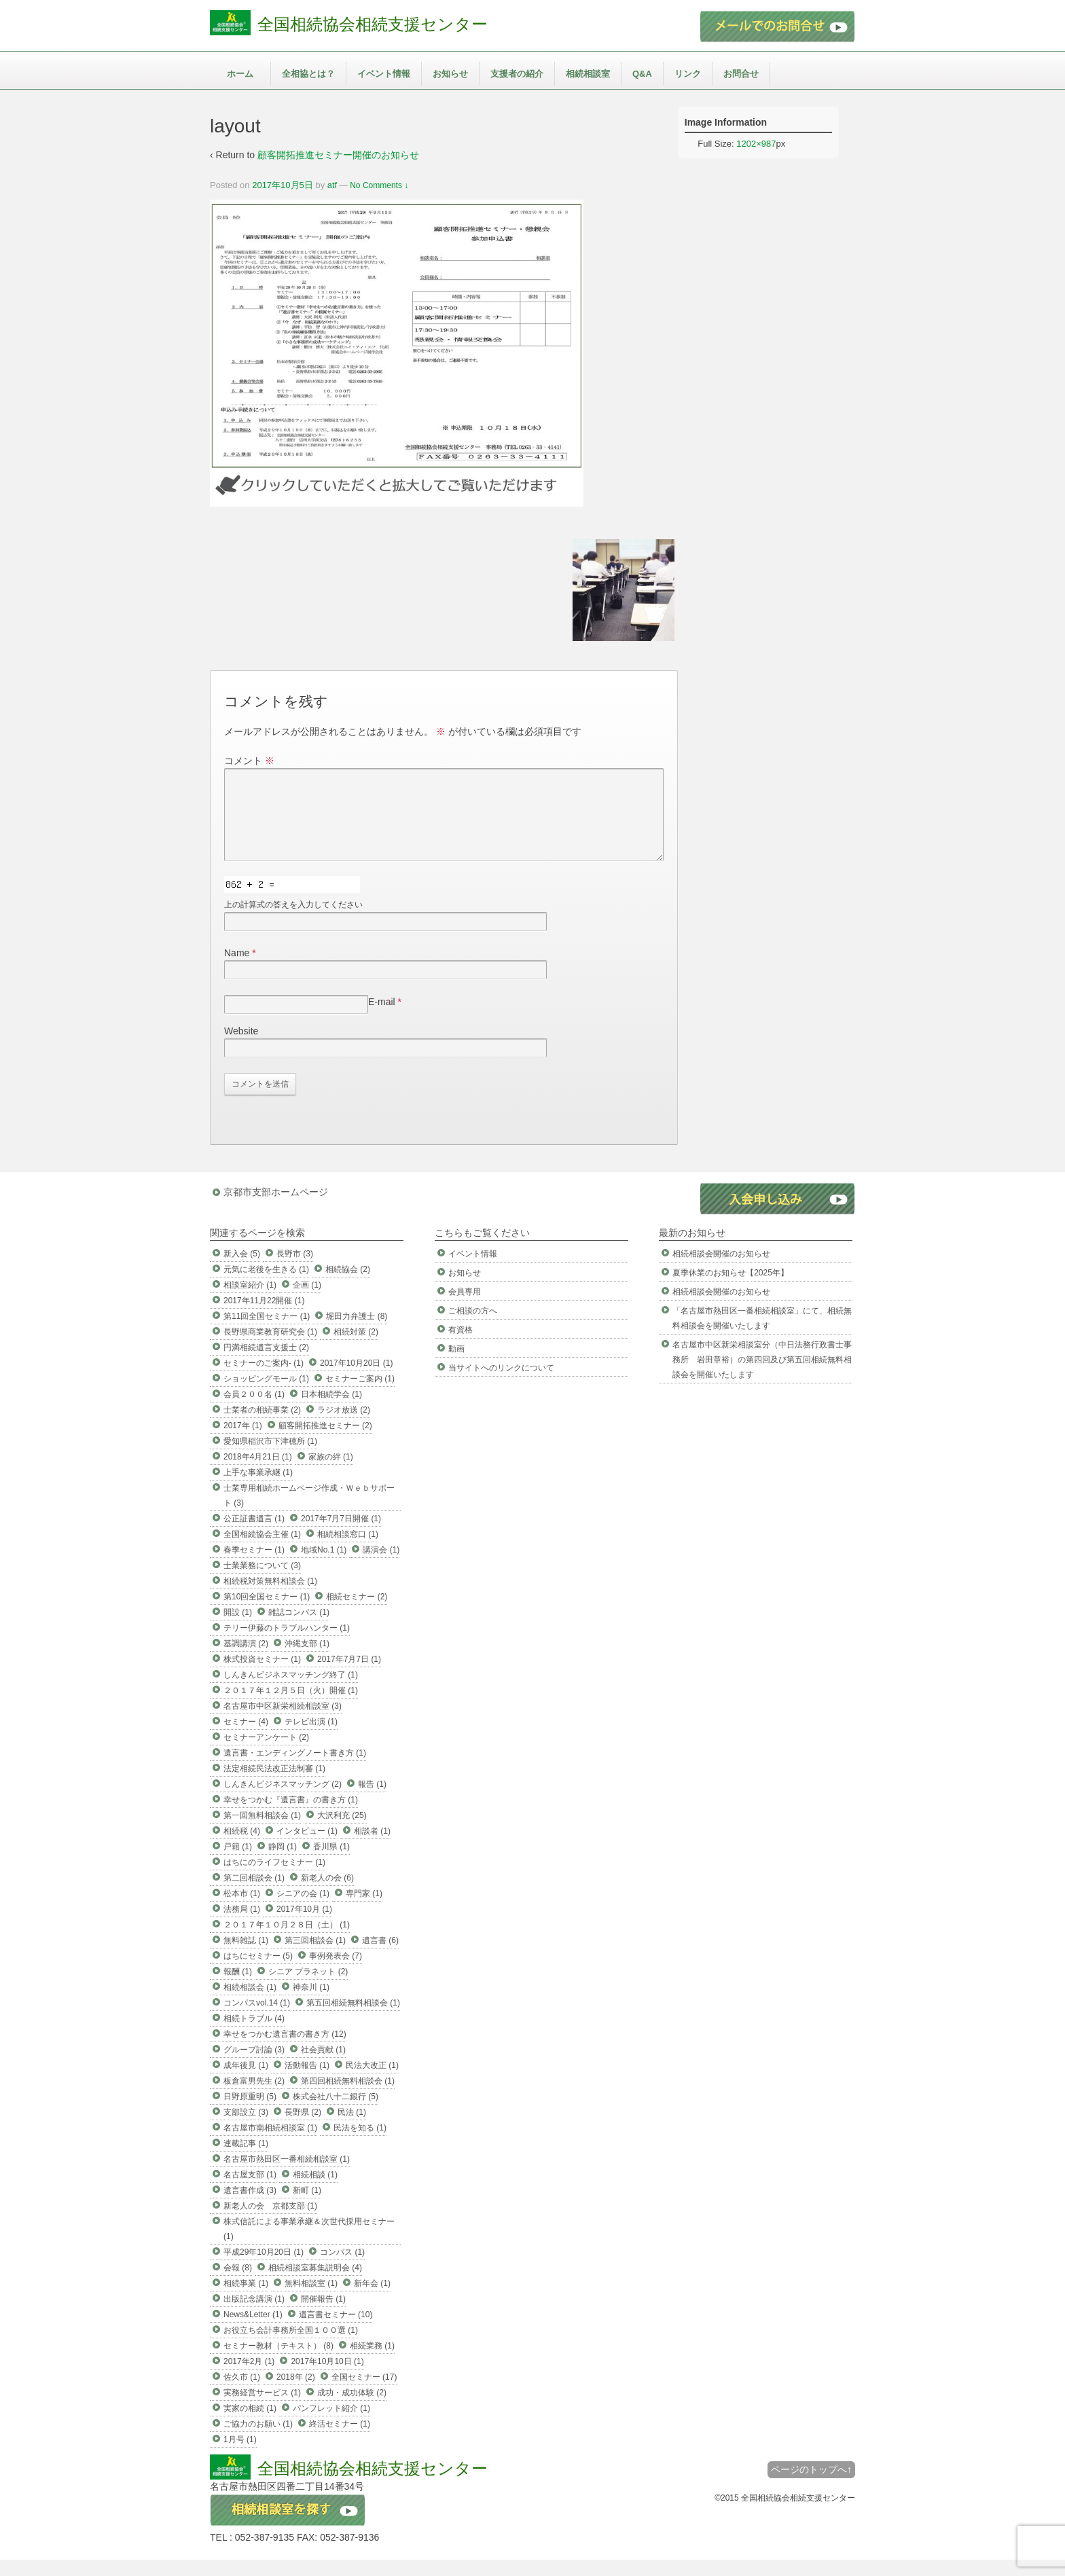 This screenshot has height=2576, width=1065. Describe the element at coordinates (315, 2191) in the screenshot. I see `相続相談 (1)` at that location.